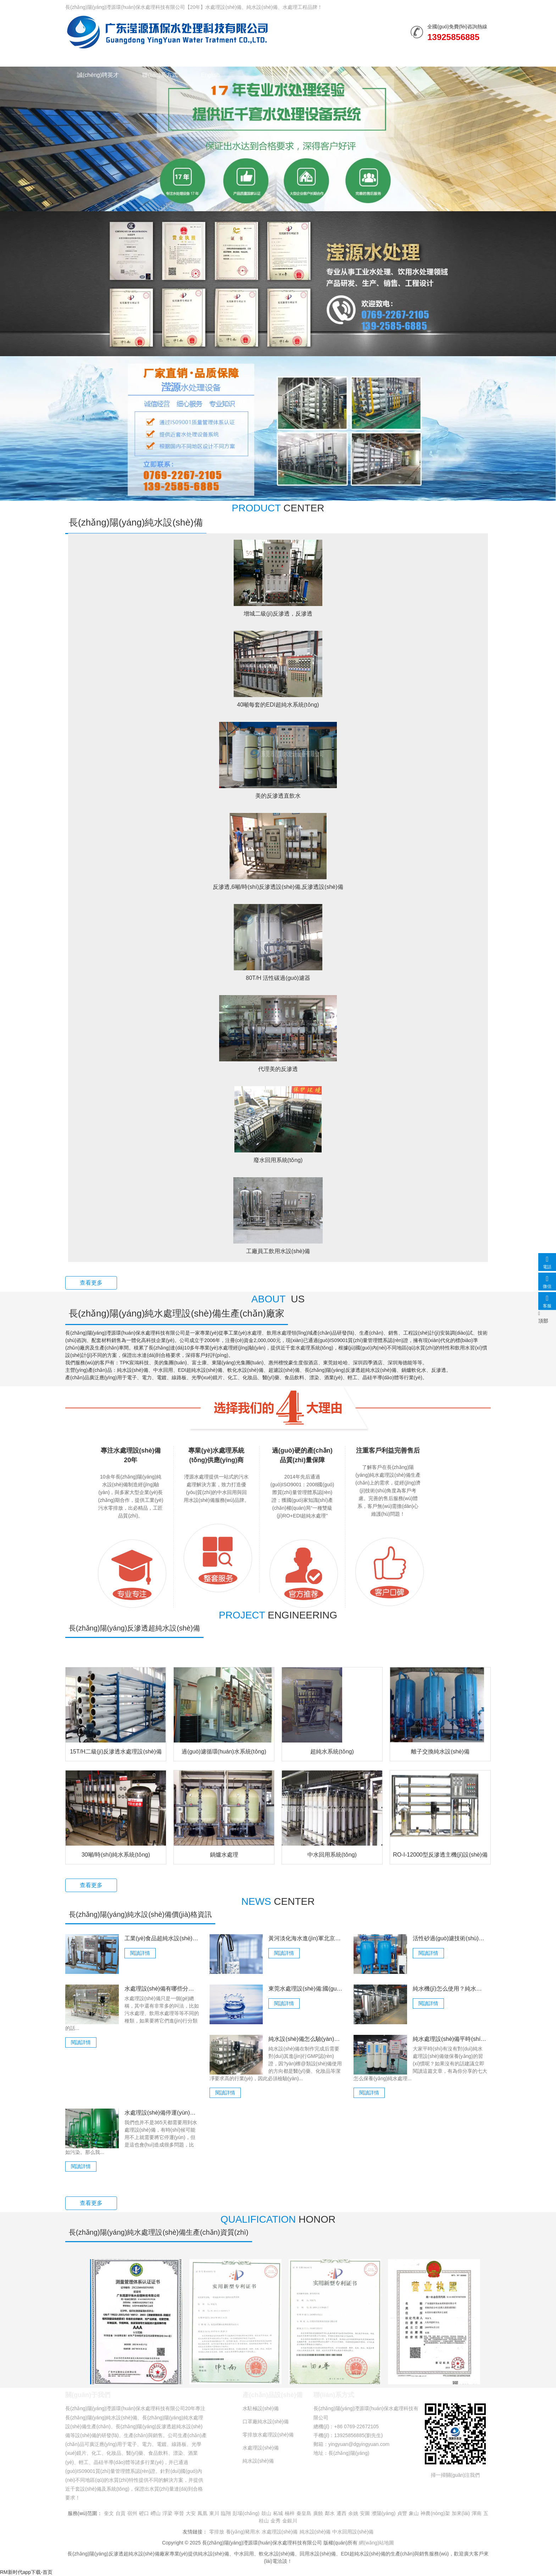 This screenshot has height=2576, width=556. I want to click on 純水處理設(shè)備平時(shí)怎么保養(yǎng)？七大保養(yǎng)方法分享, so click(450, 2039).